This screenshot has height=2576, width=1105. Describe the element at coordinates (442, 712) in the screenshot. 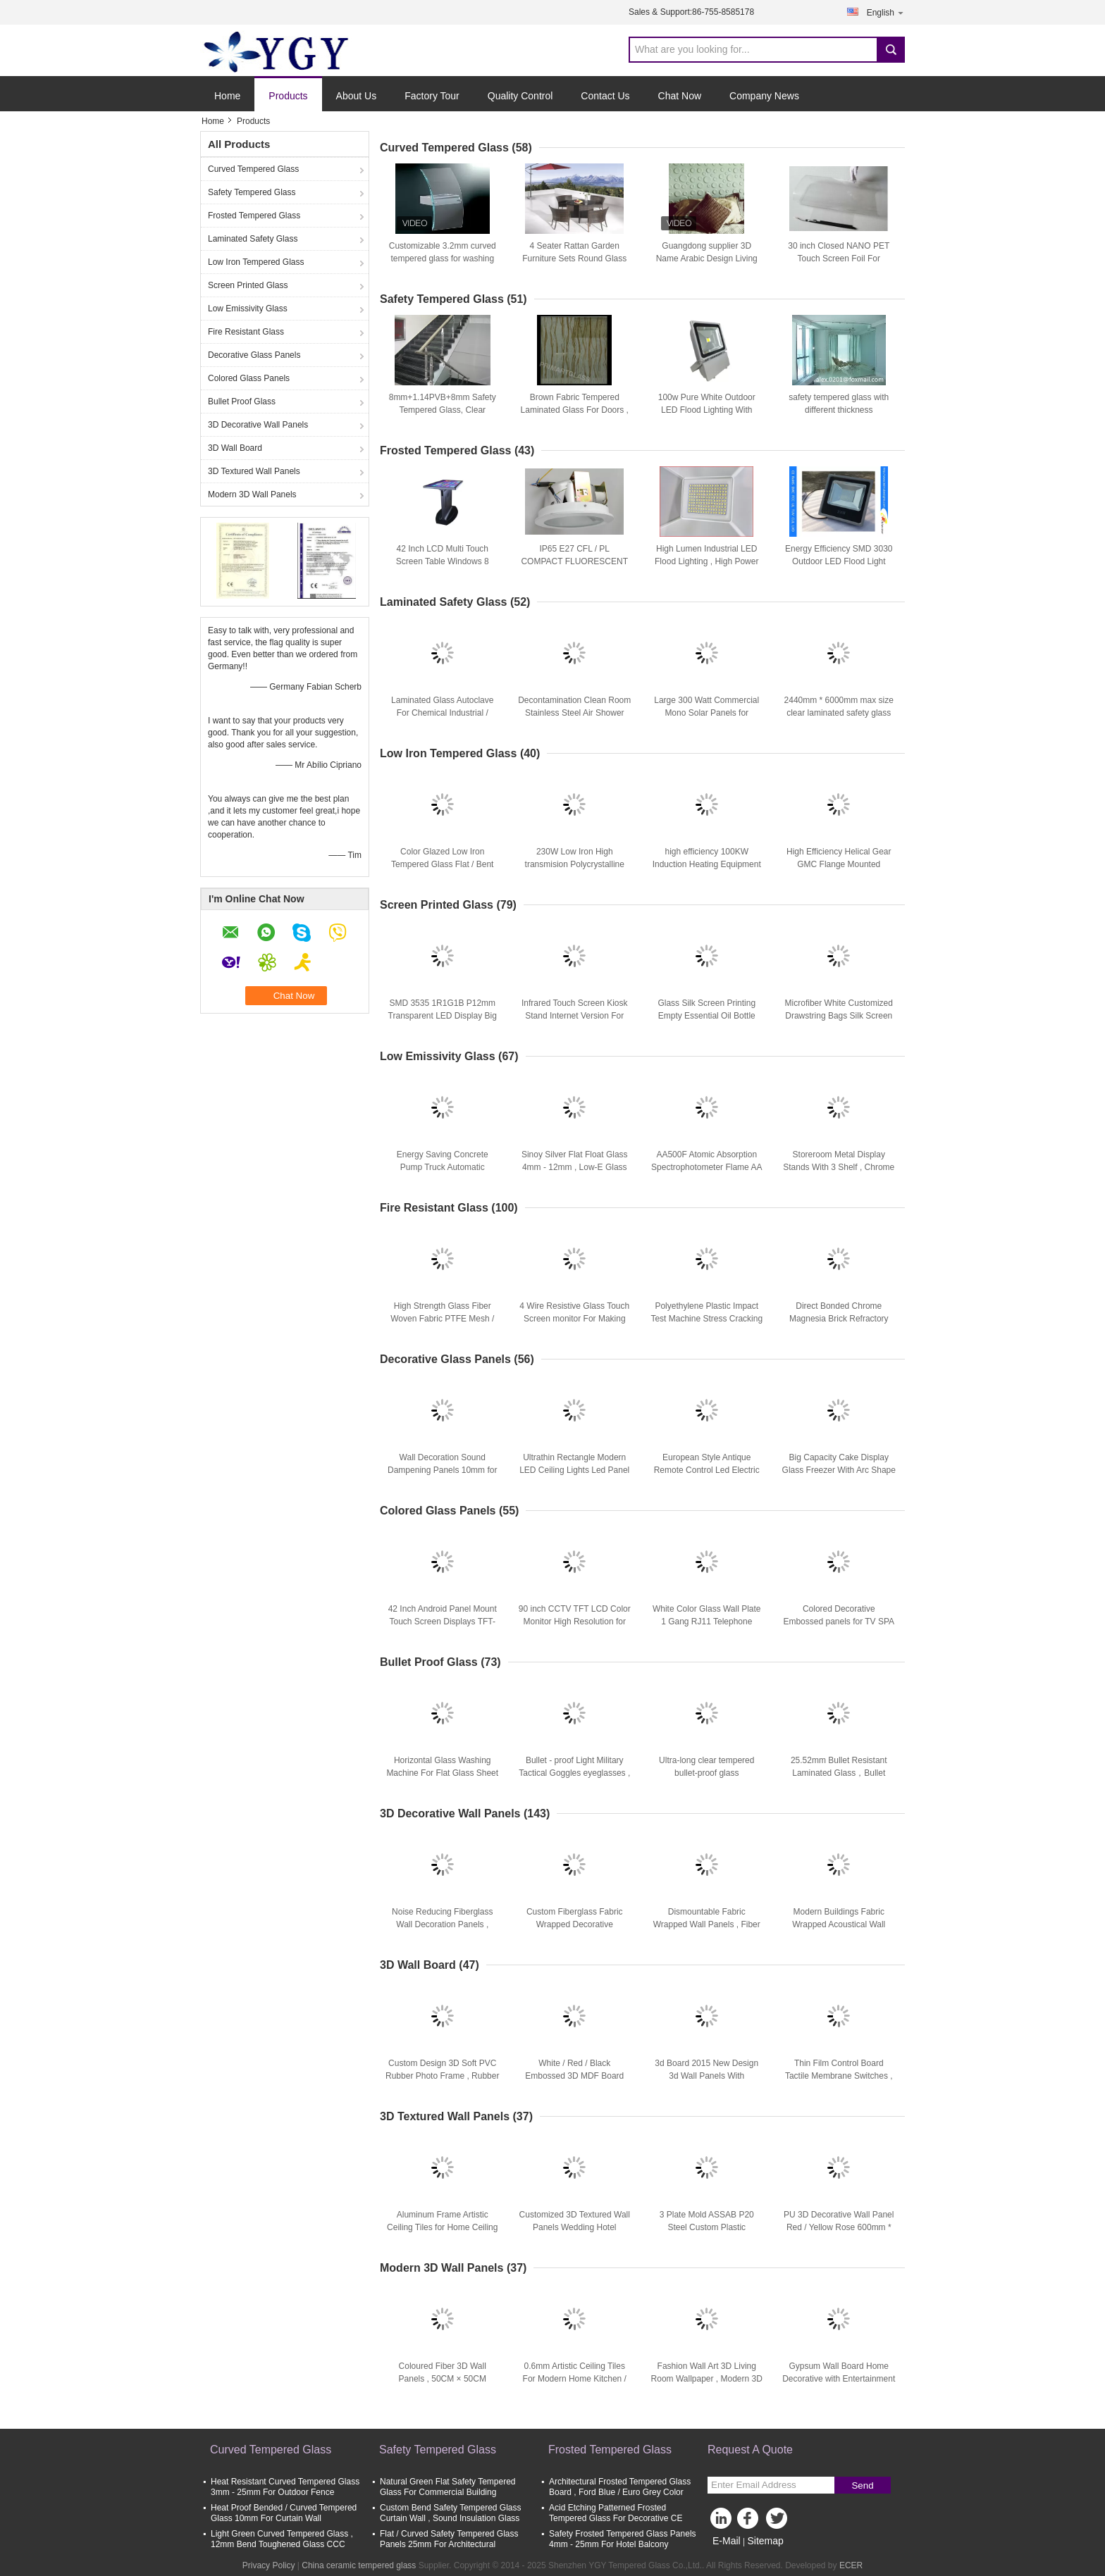

I see `Laminated Glass Autoclave For Chemical Industrial / Glass Production Autoclave` at that location.